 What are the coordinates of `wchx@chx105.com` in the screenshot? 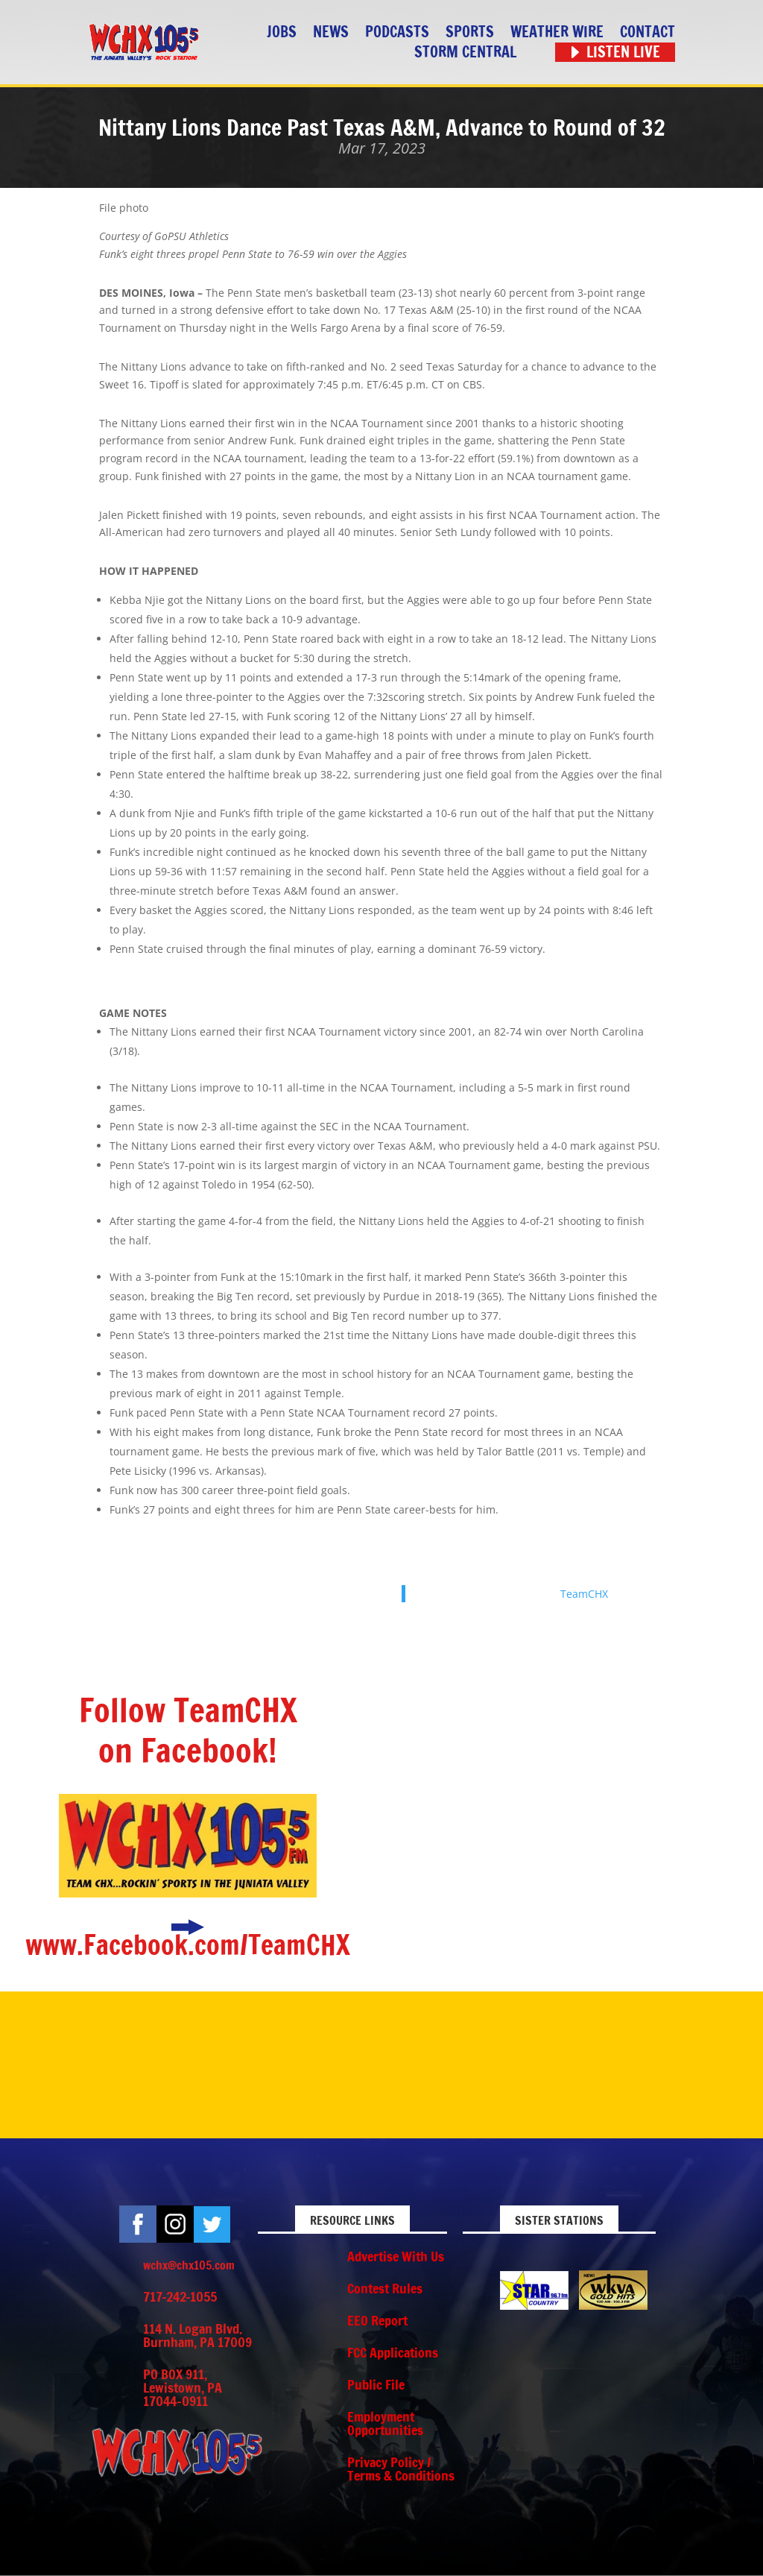 It's located at (189, 2265).